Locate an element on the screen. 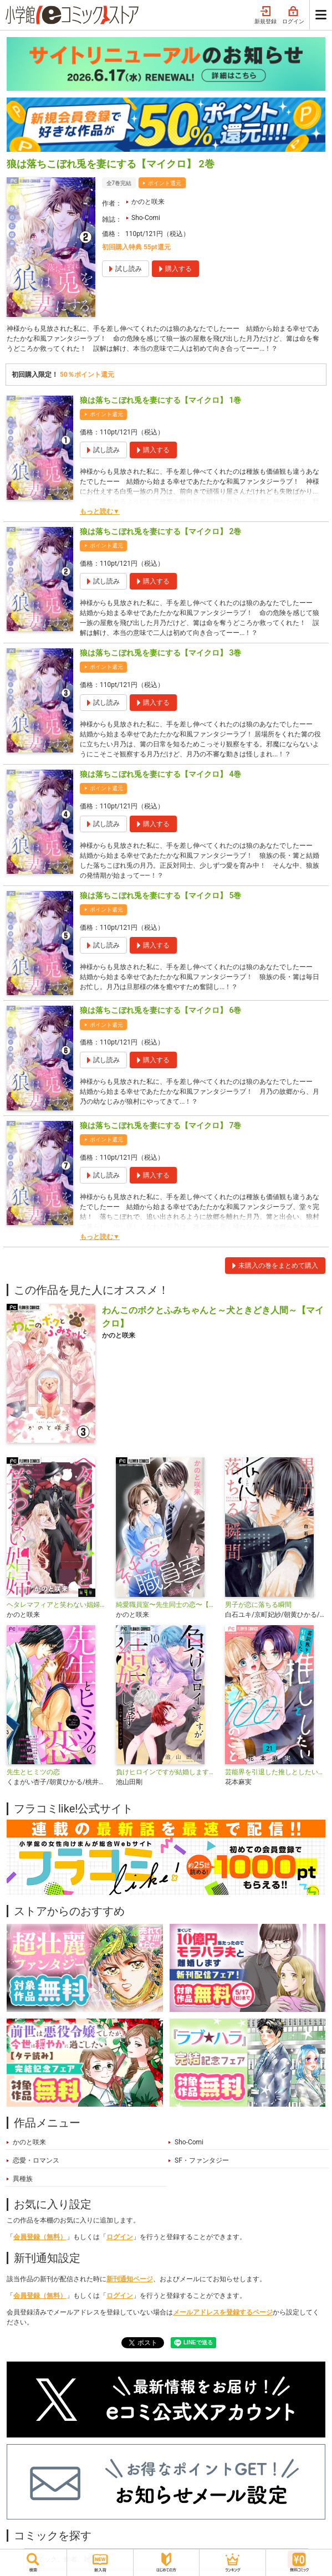  会員登録（無料） is located at coordinates (40, 2237).